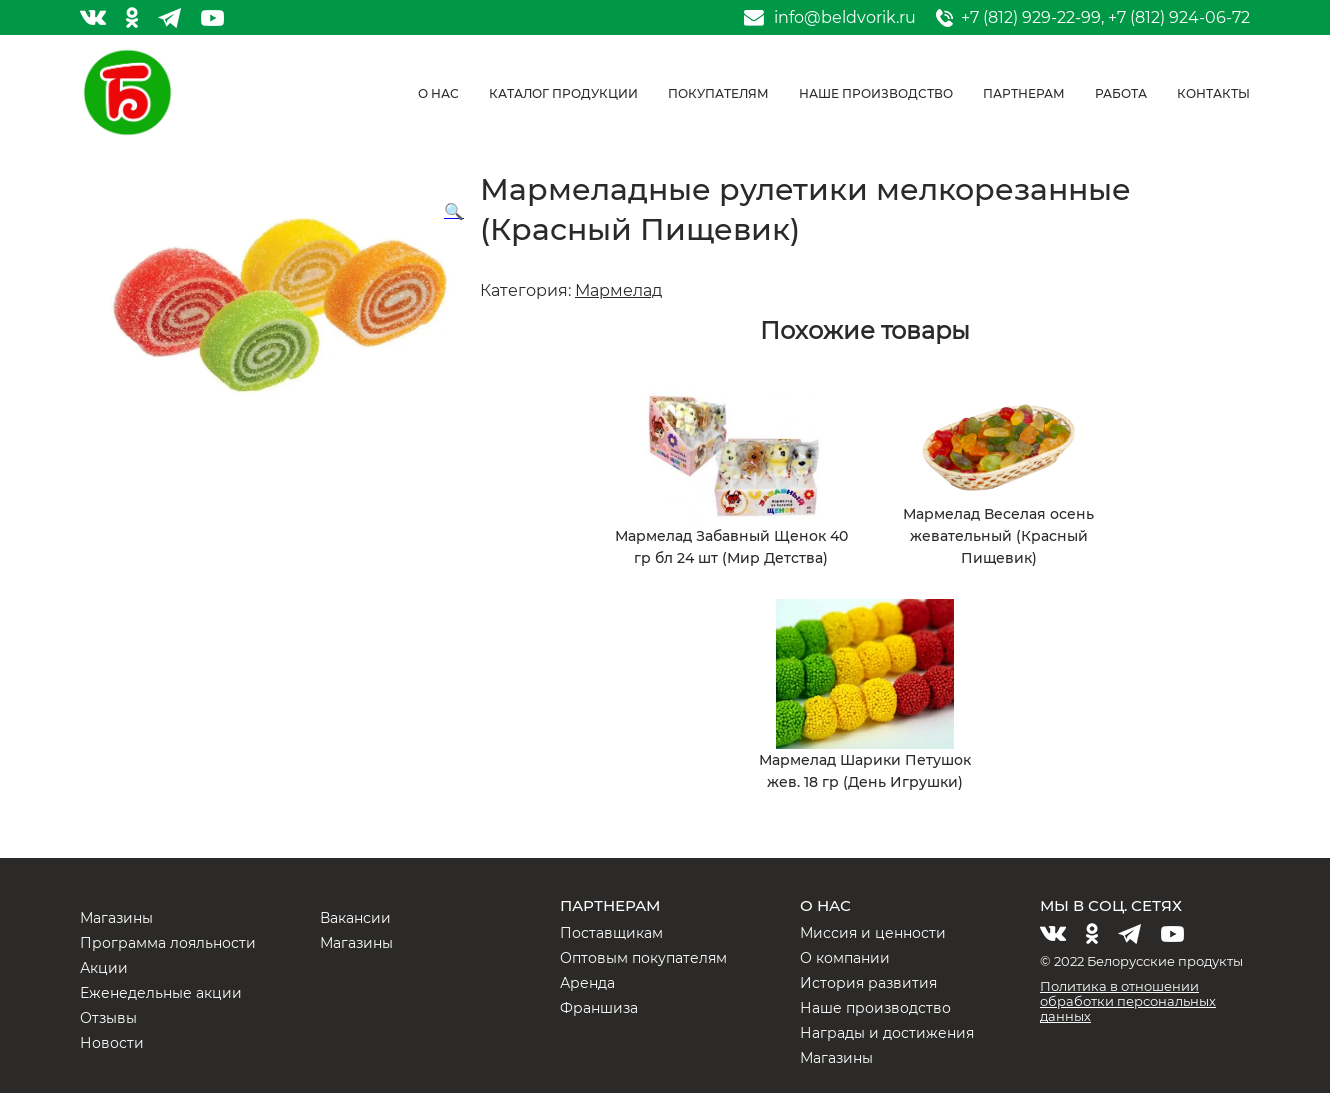 The width and height of the screenshot is (1330, 1093). I want to click on О нас, so click(438, 93).